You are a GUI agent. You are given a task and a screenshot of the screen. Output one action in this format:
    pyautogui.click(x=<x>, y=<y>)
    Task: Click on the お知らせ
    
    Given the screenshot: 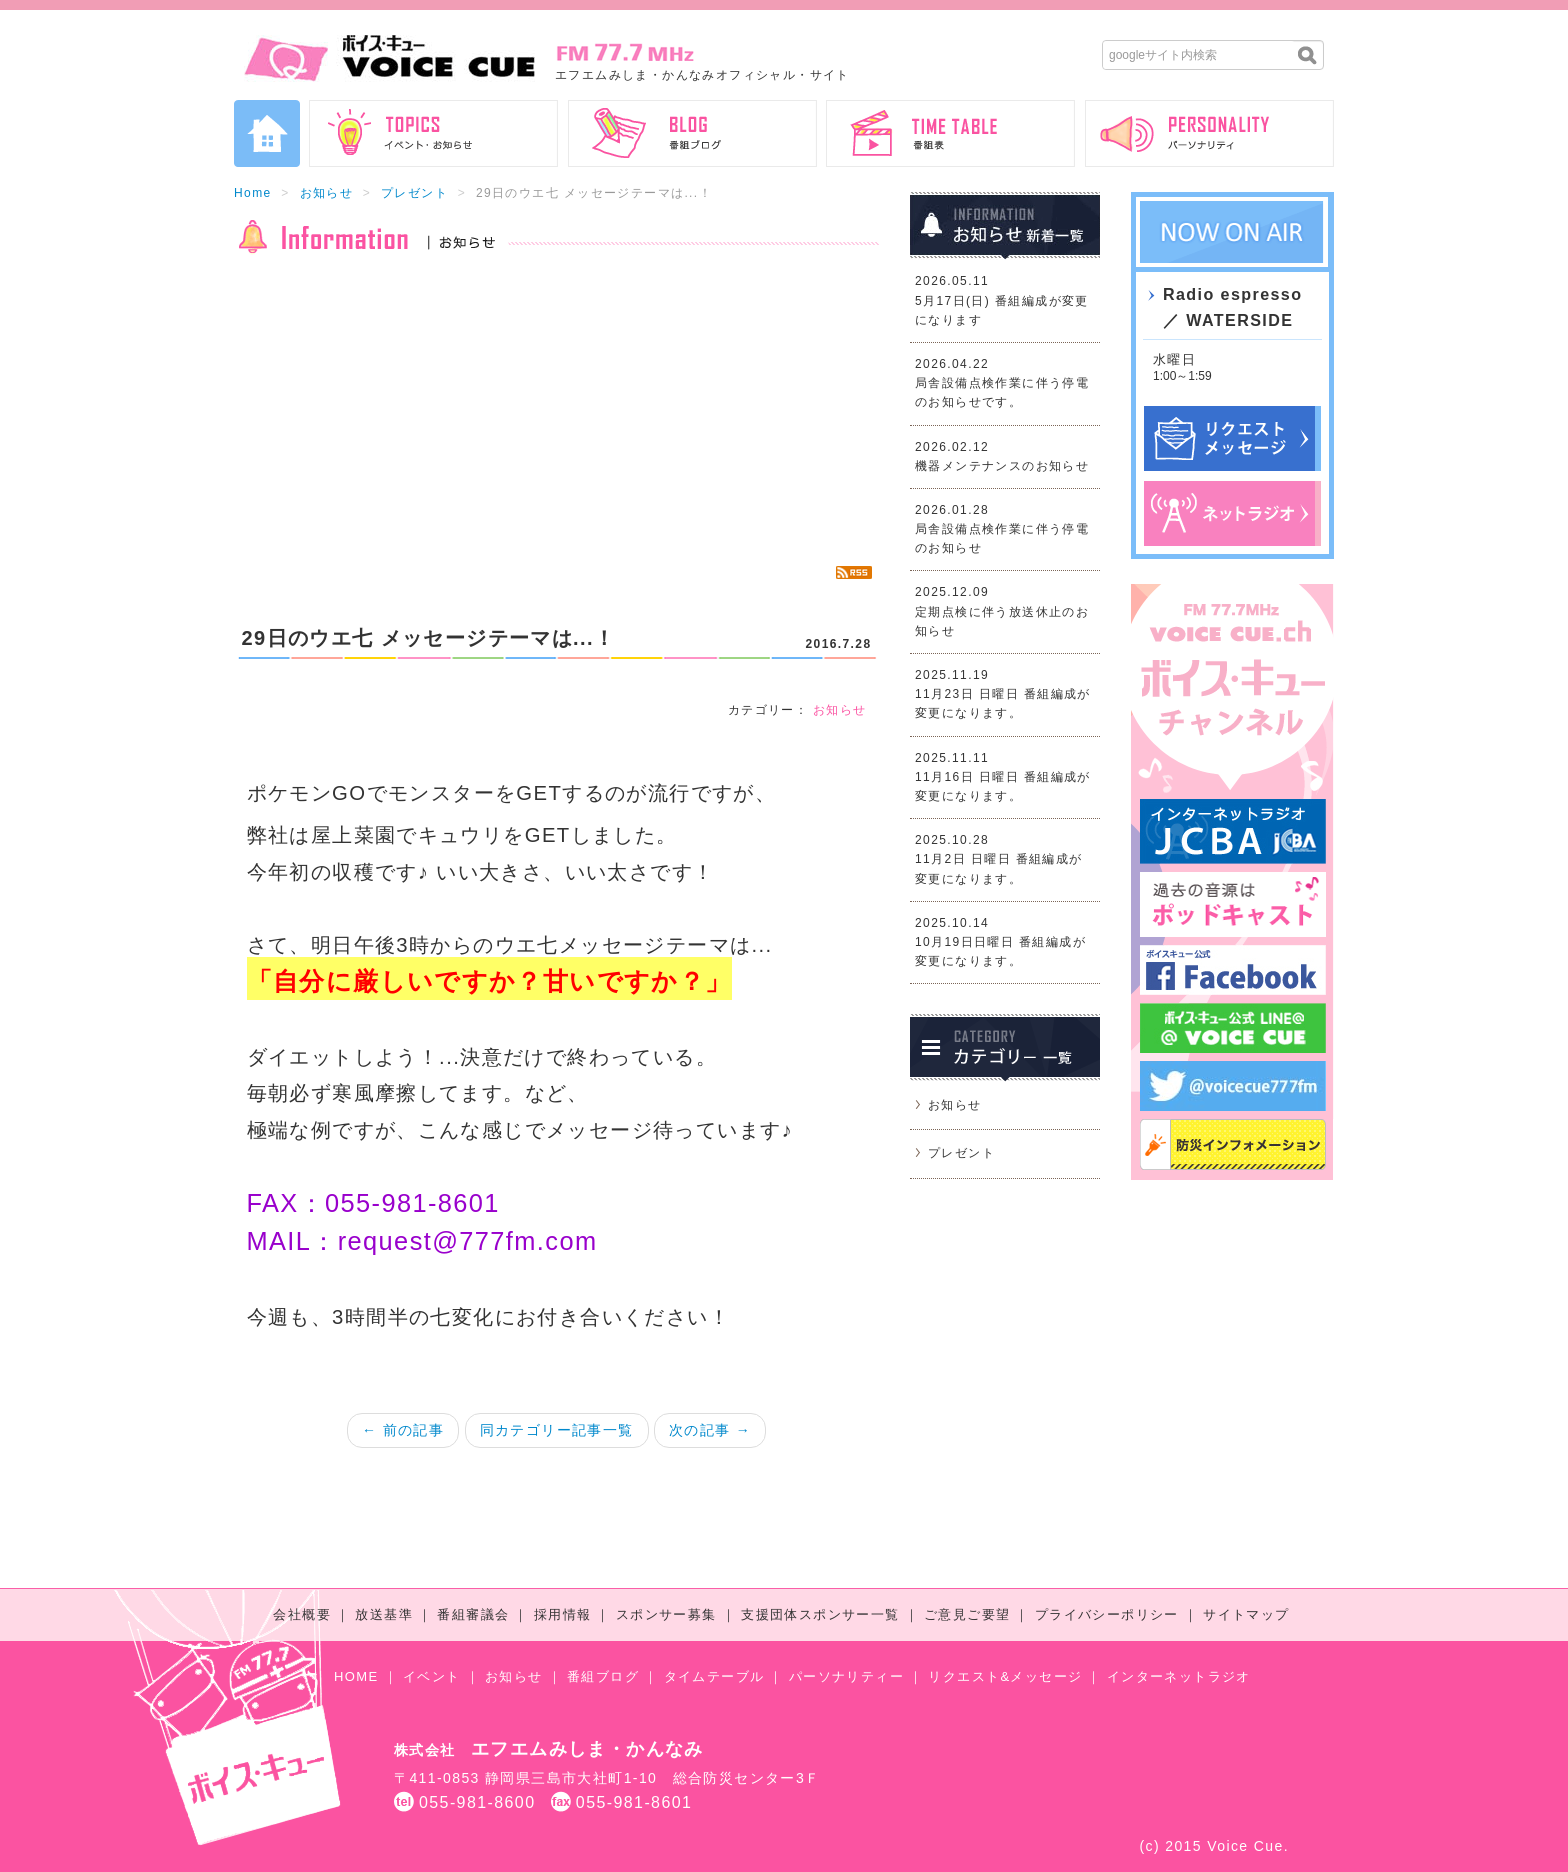 What is the action you would take?
    pyautogui.click(x=327, y=193)
    